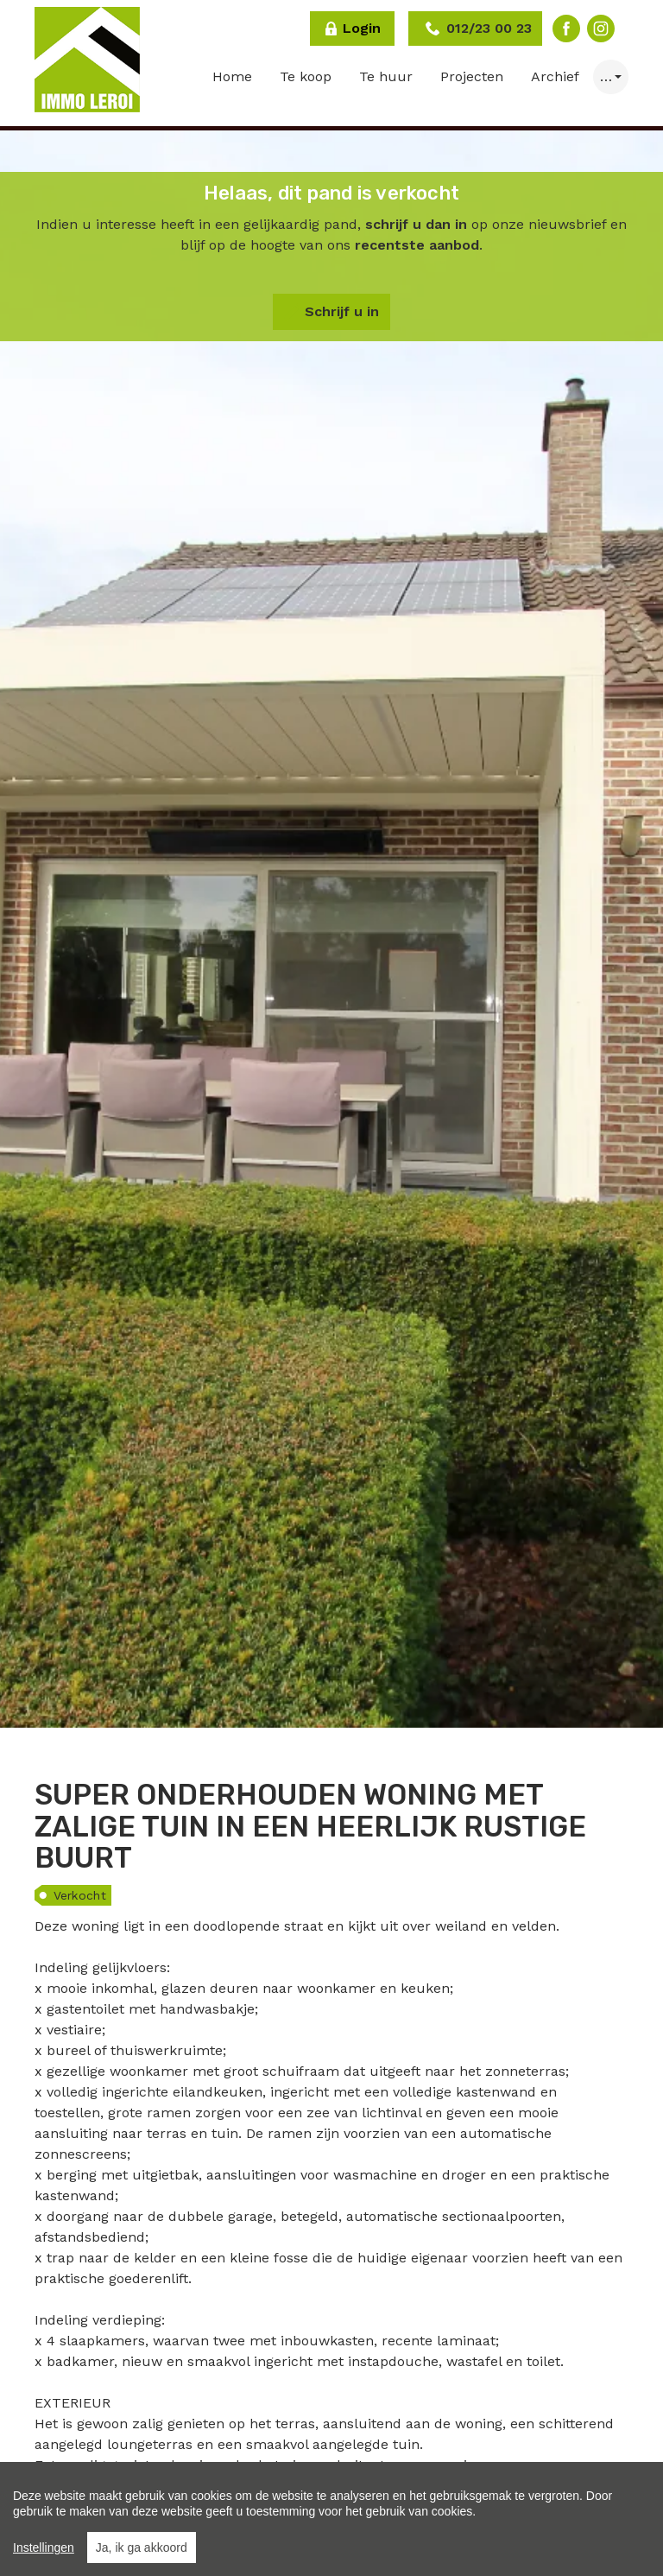 The height and width of the screenshot is (2576, 663). What do you see at coordinates (306, 76) in the screenshot?
I see `Te koop` at bounding box center [306, 76].